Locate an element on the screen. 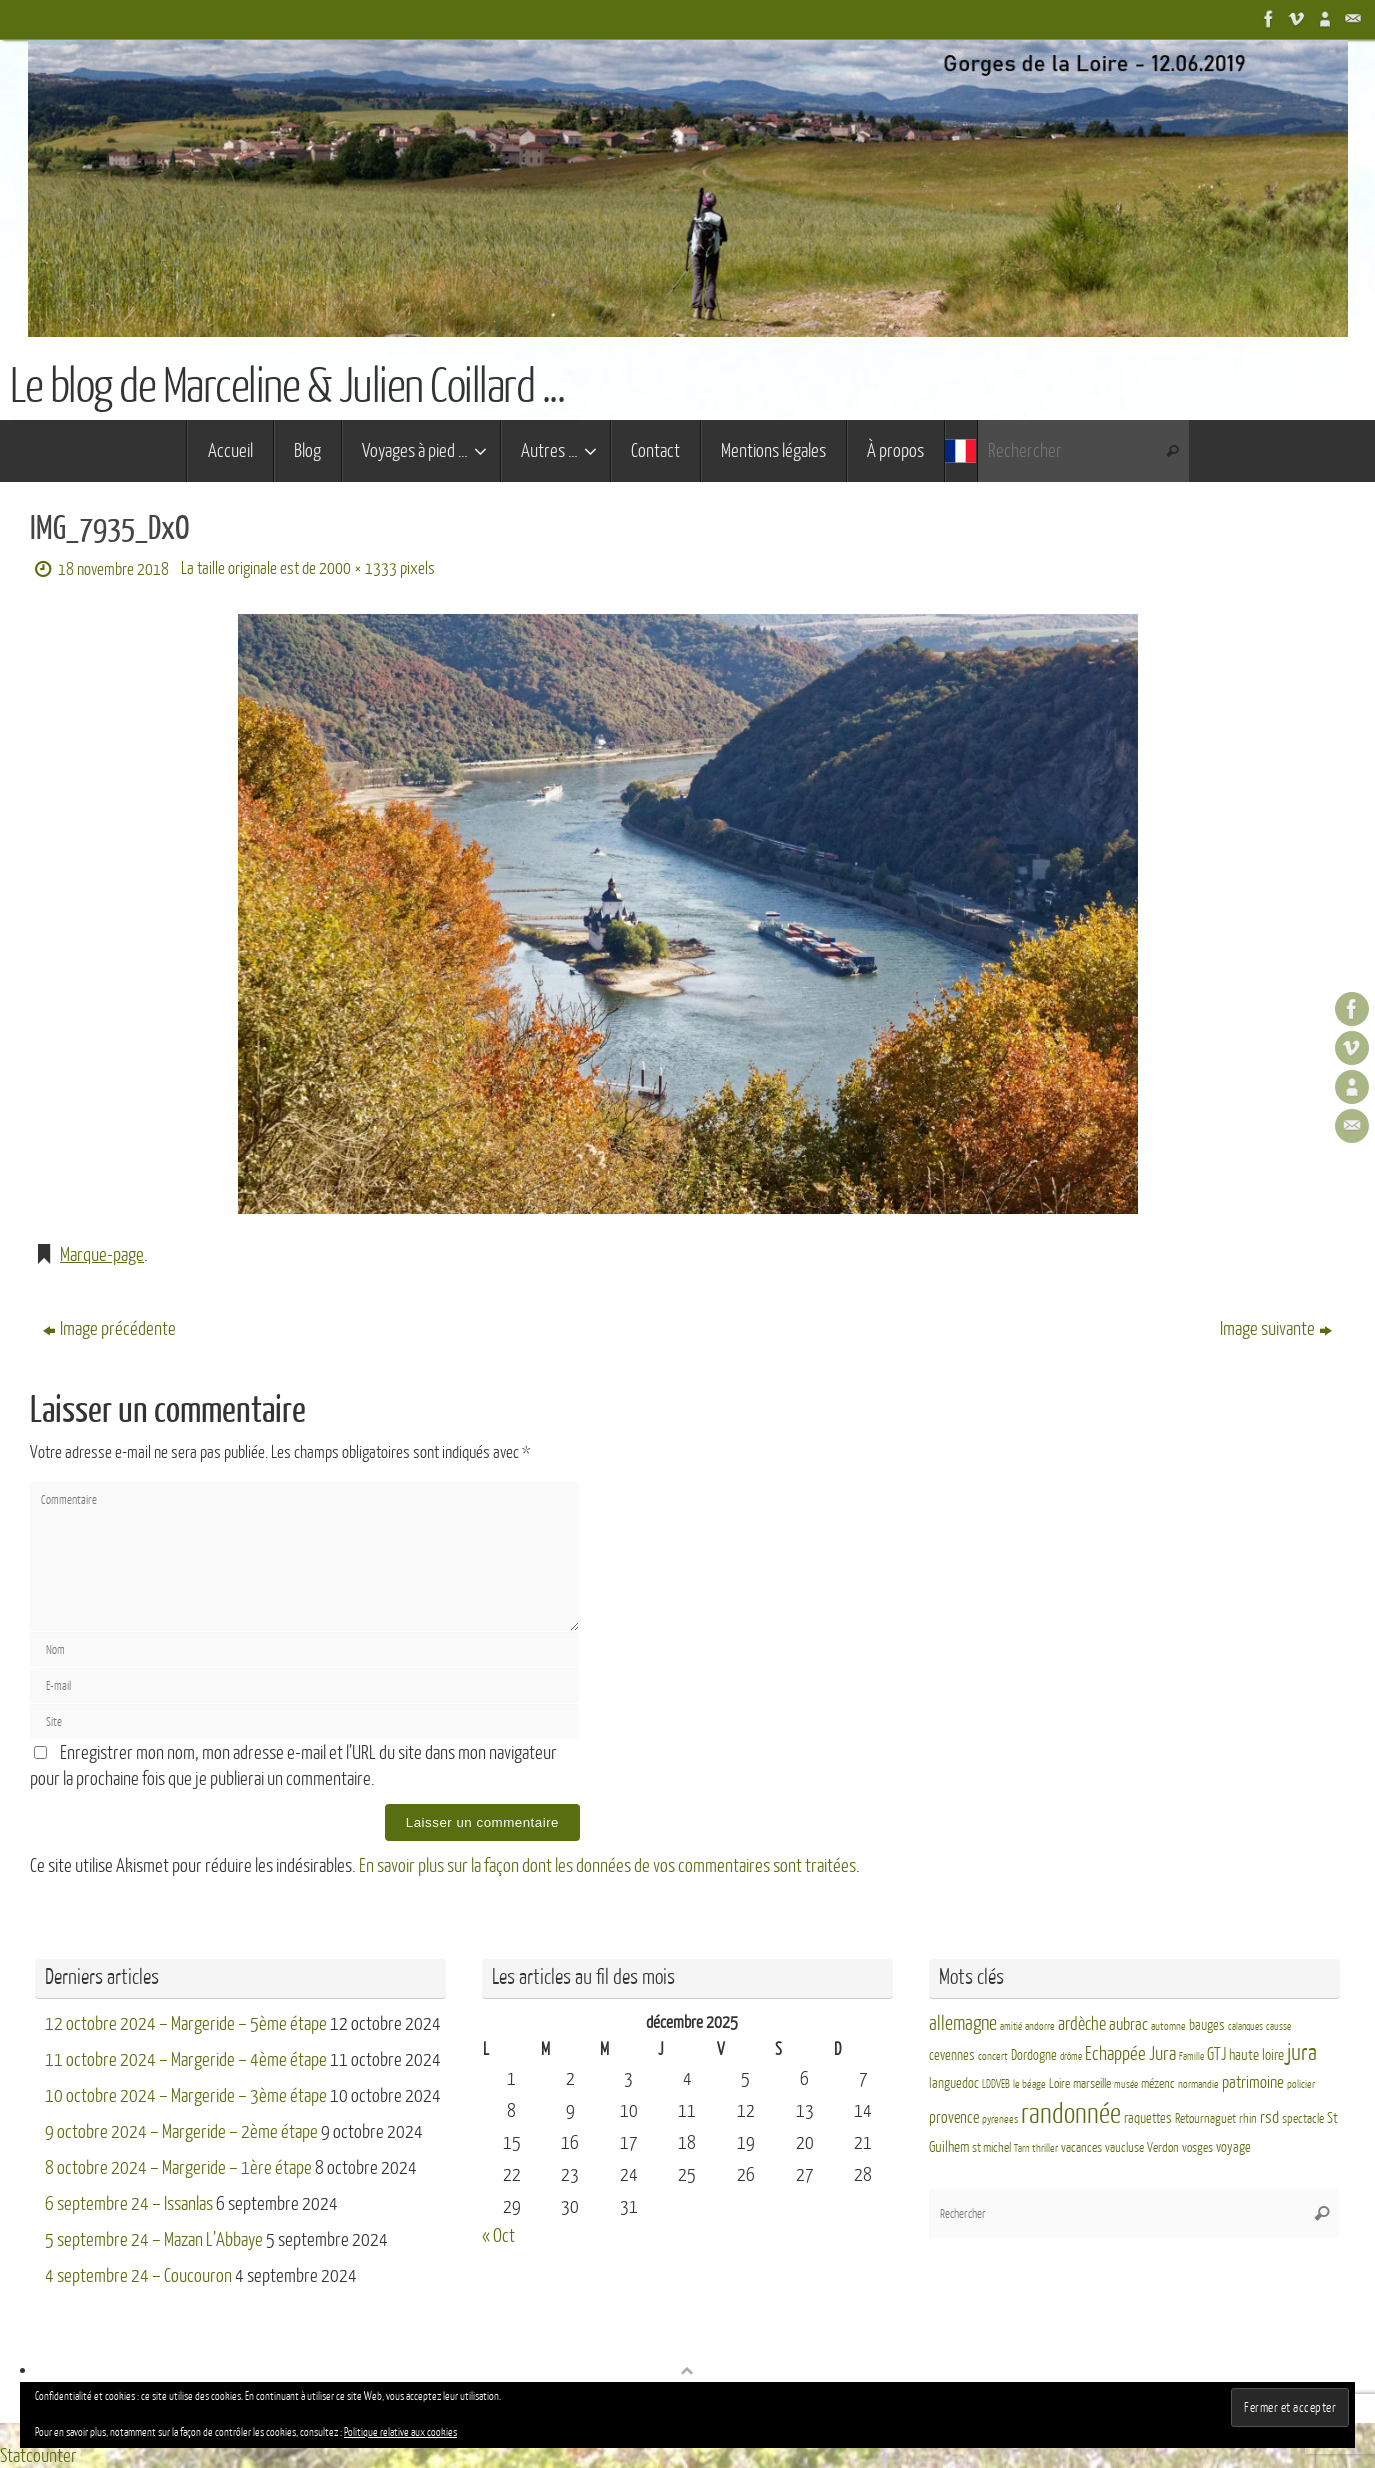 Image resolution: width=1375 pixels, height=2468 pixels. st michel [st michel (4 éléments)] is located at coordinates (991, 2147).